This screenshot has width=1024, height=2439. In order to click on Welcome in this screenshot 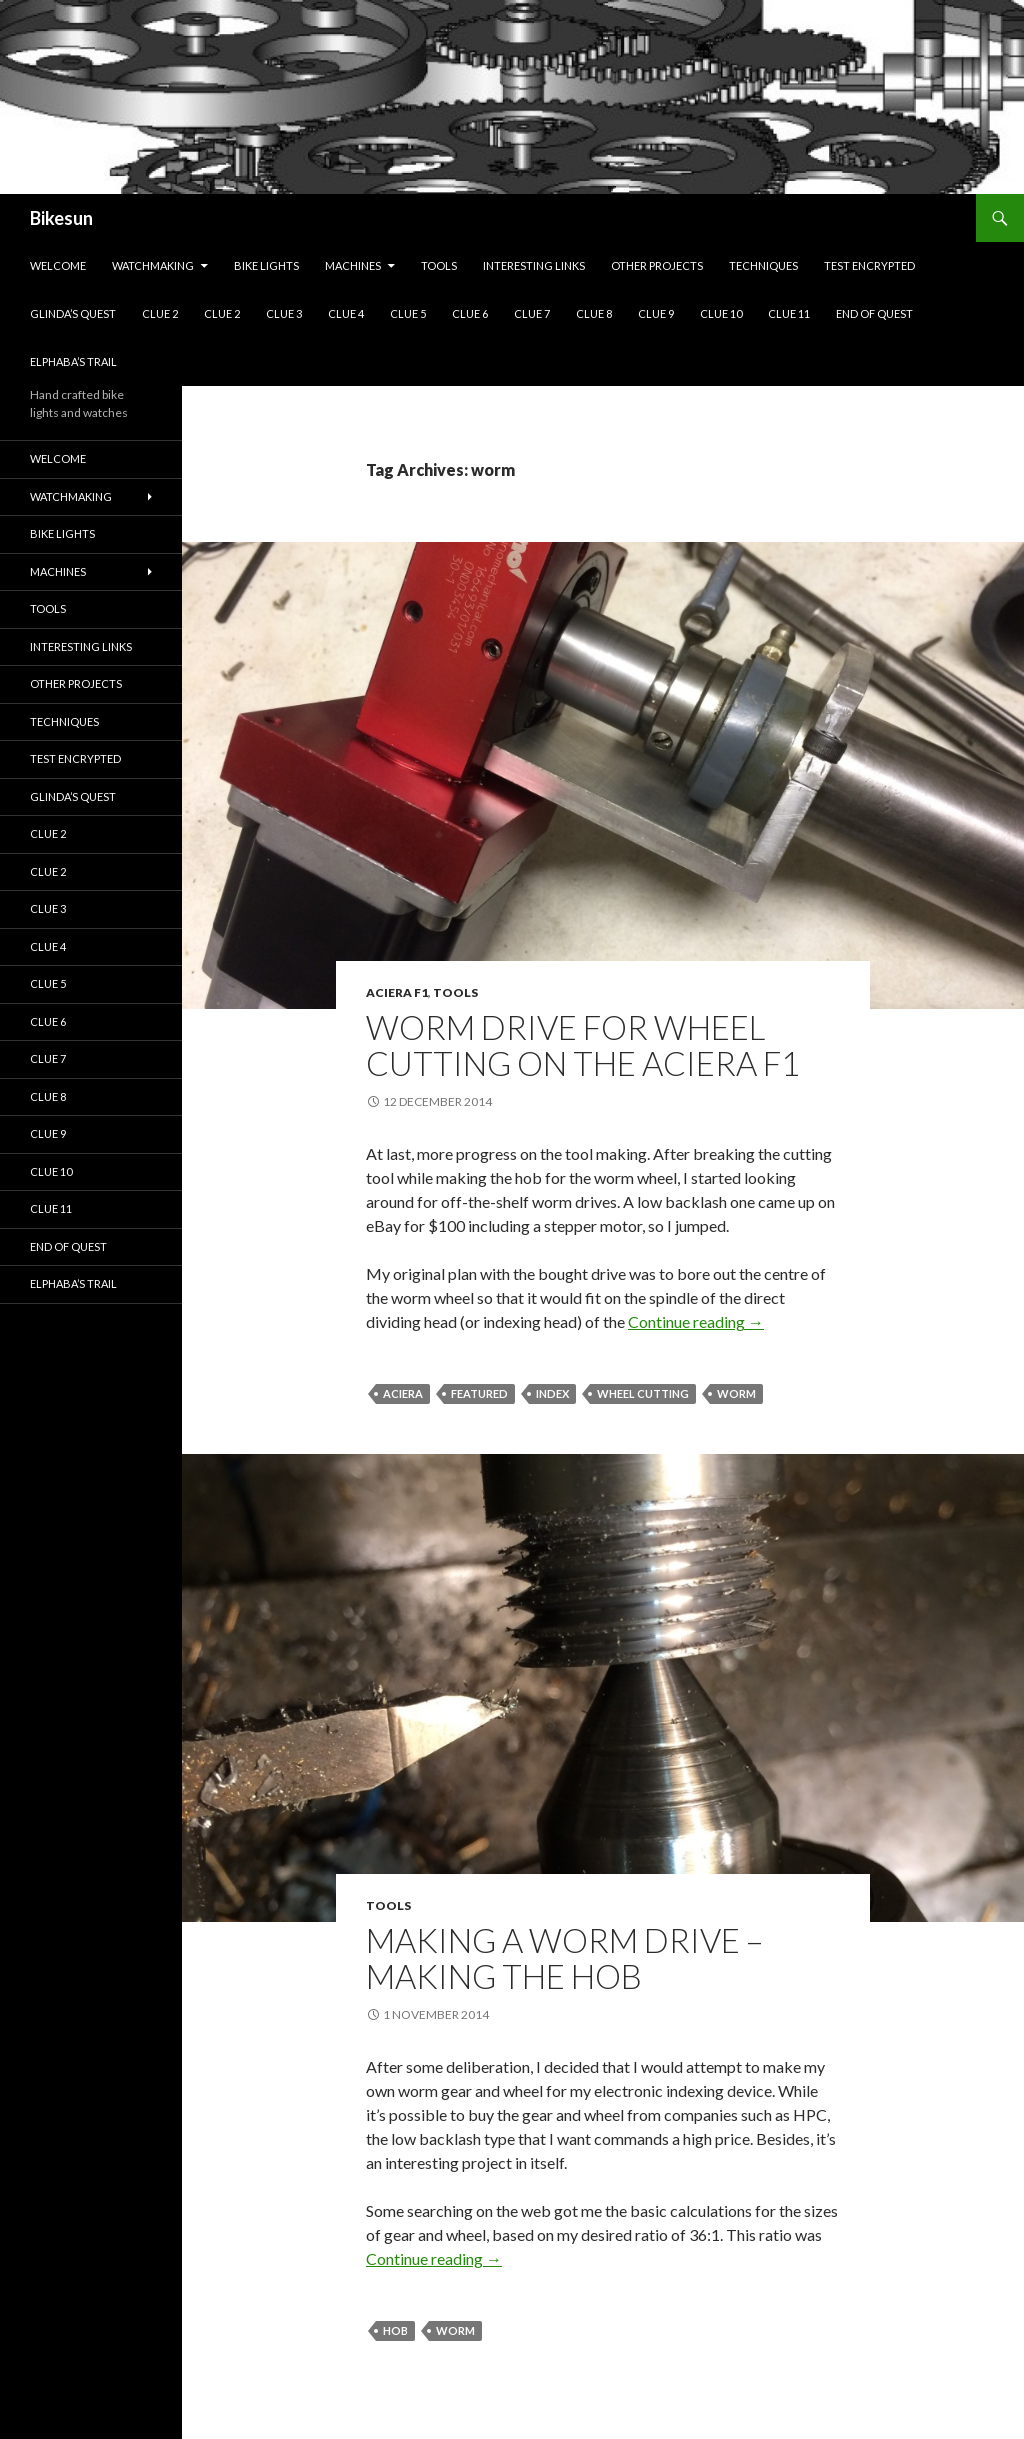, I will do `click(58, 265)`.